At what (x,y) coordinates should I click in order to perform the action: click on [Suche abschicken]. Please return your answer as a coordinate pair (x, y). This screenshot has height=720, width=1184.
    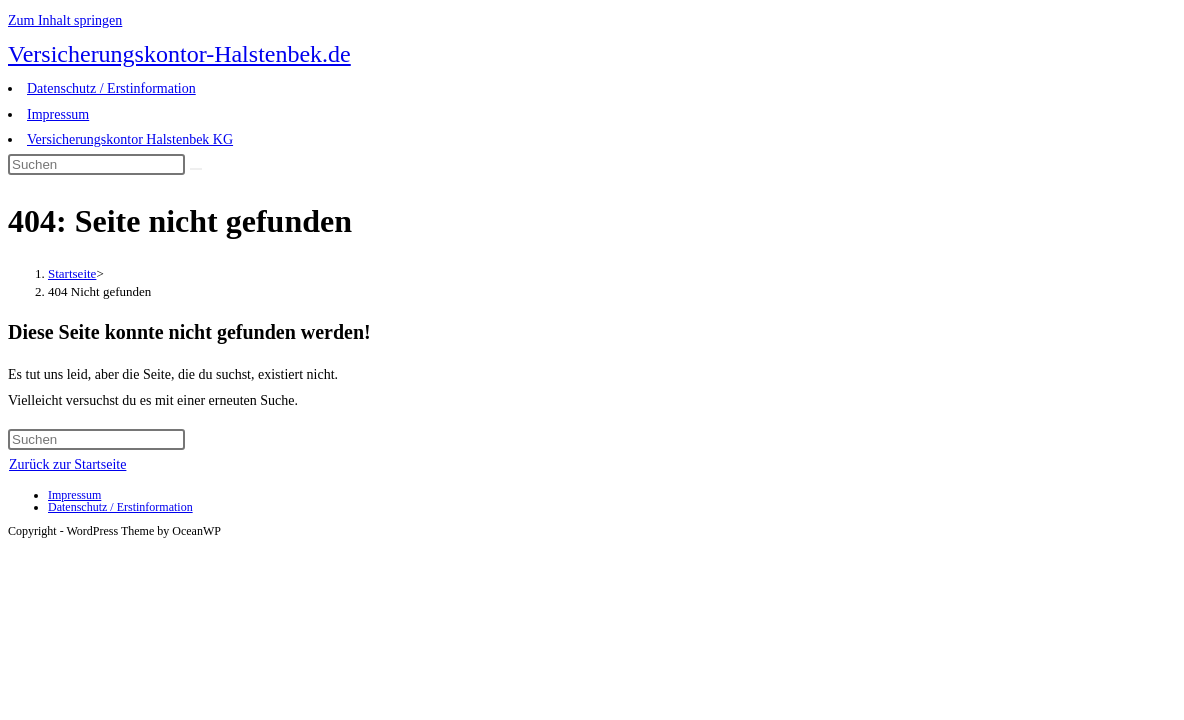
    Looking at the image, I should click on (196, 169).